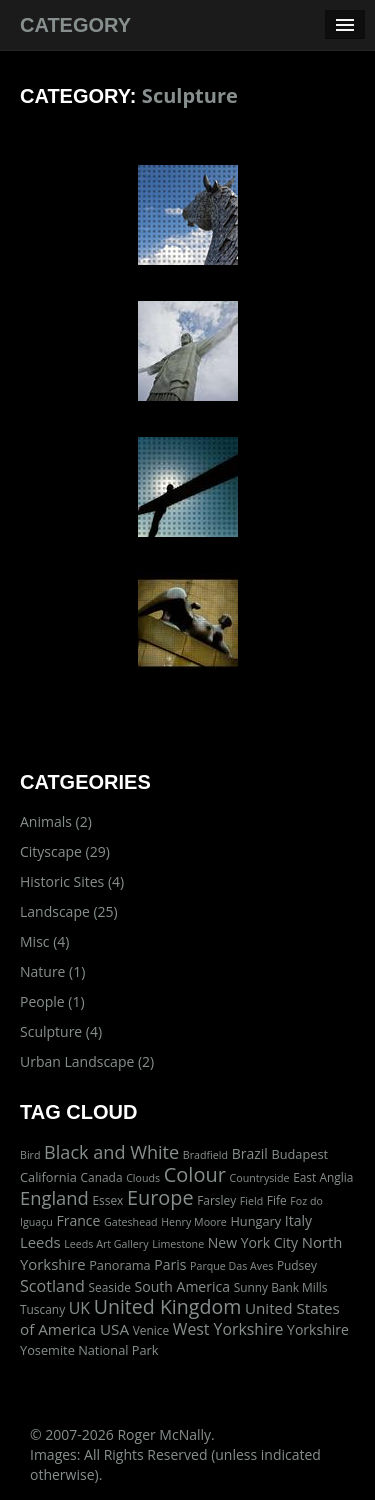 The height and width of the screenshot is (1500, 375). What do you see at coordinates (87, 1061) in the screenshot?
I see `Urban Landscape (2)` at bounding box center [87, 1061].